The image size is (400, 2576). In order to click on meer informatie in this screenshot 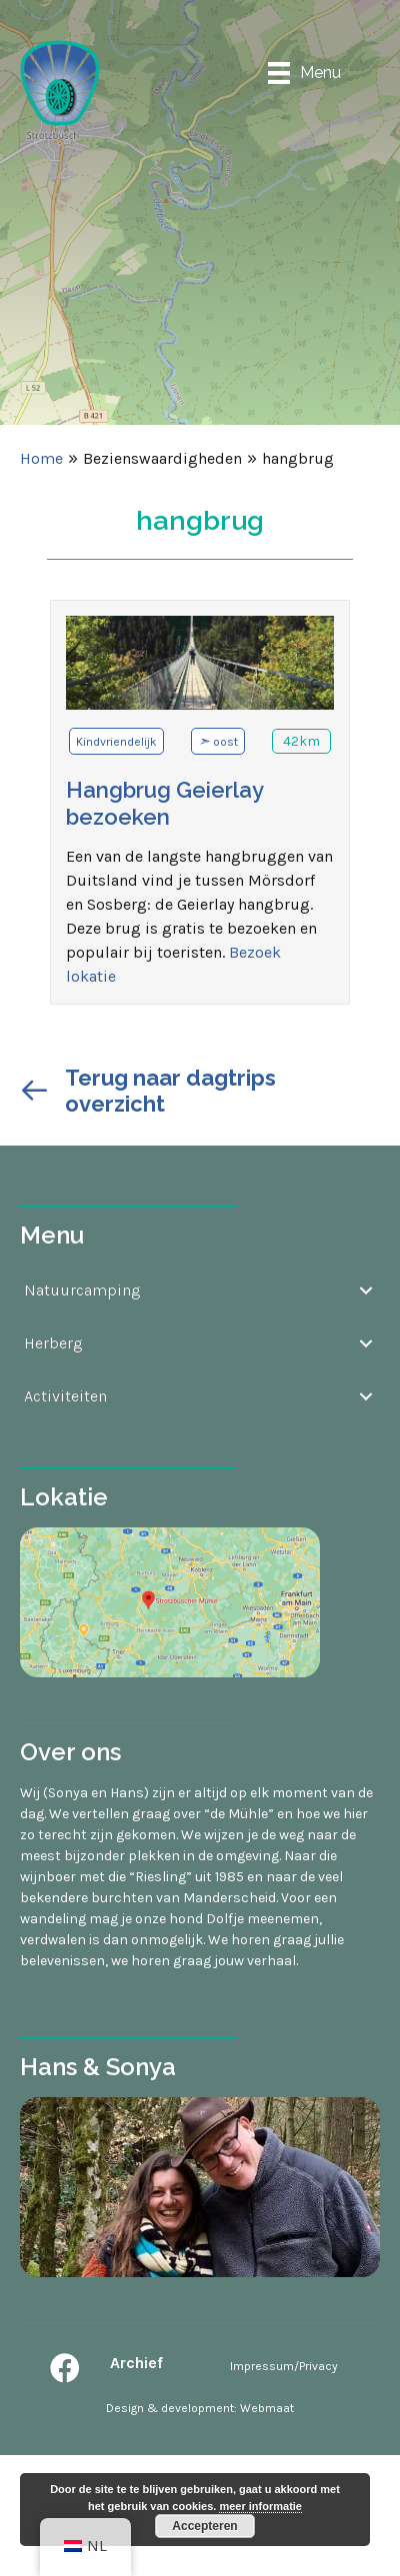, I will do `click(260, 2506)`.